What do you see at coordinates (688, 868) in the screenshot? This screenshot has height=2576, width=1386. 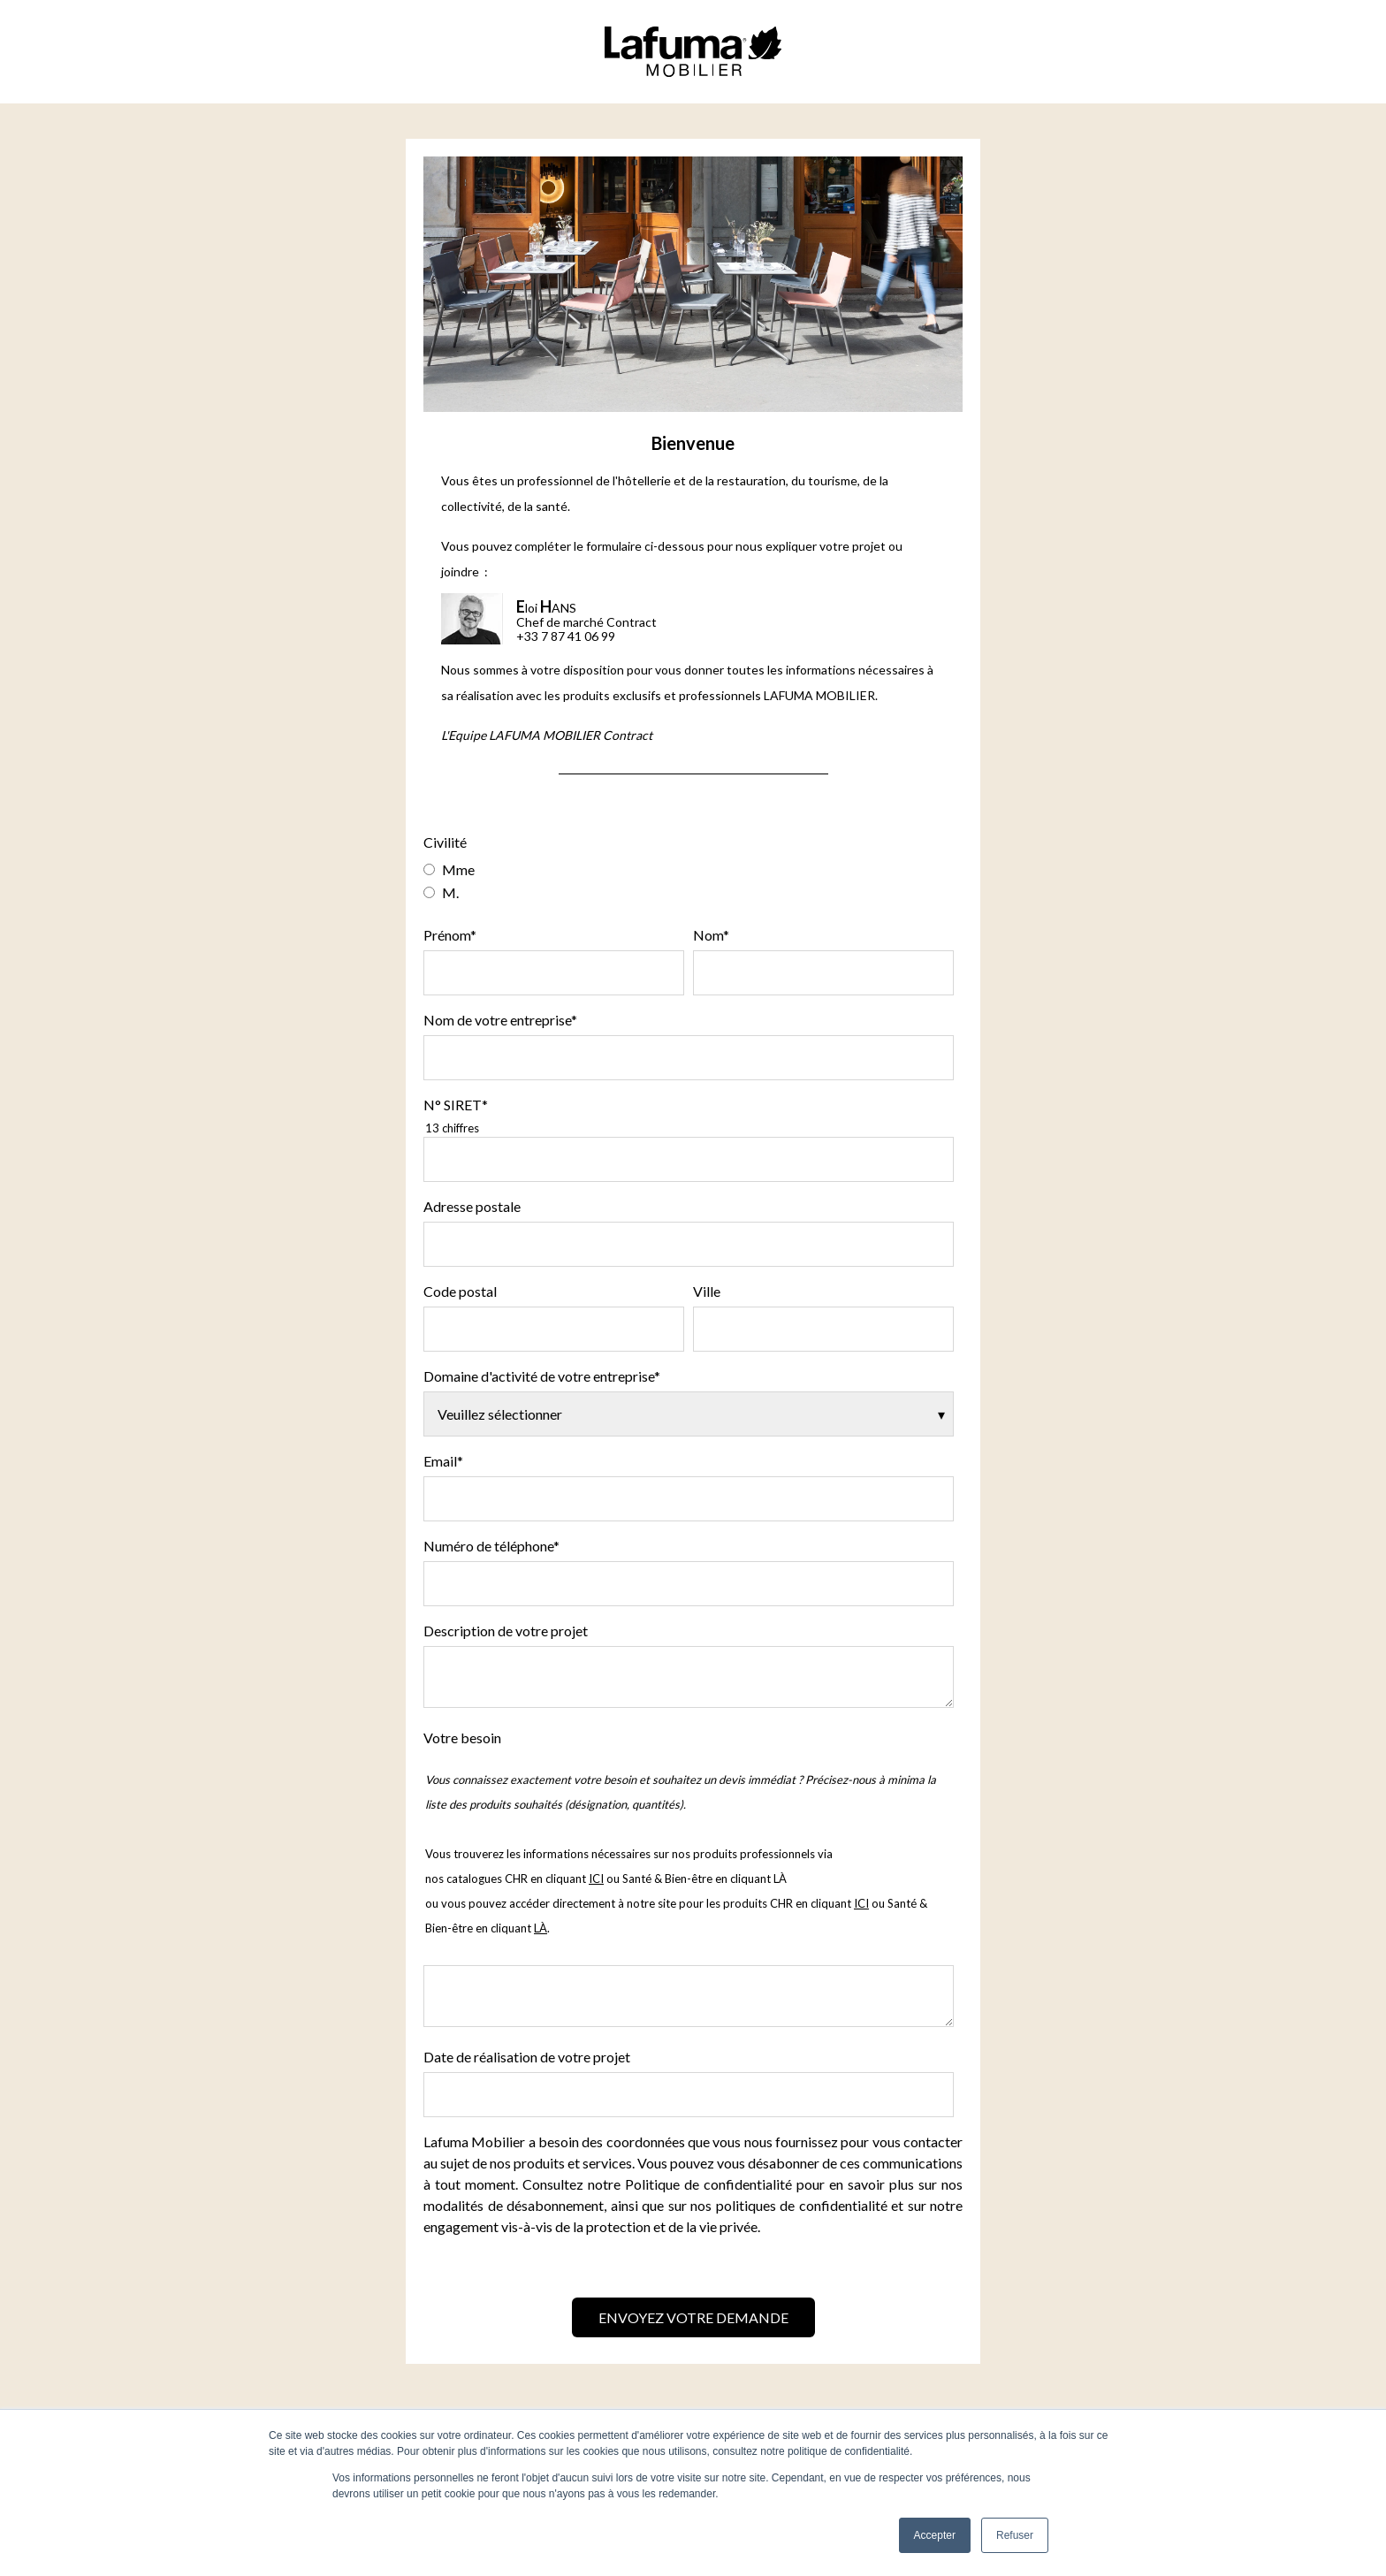 I see `[radio]` at bounding box center [688, 868].